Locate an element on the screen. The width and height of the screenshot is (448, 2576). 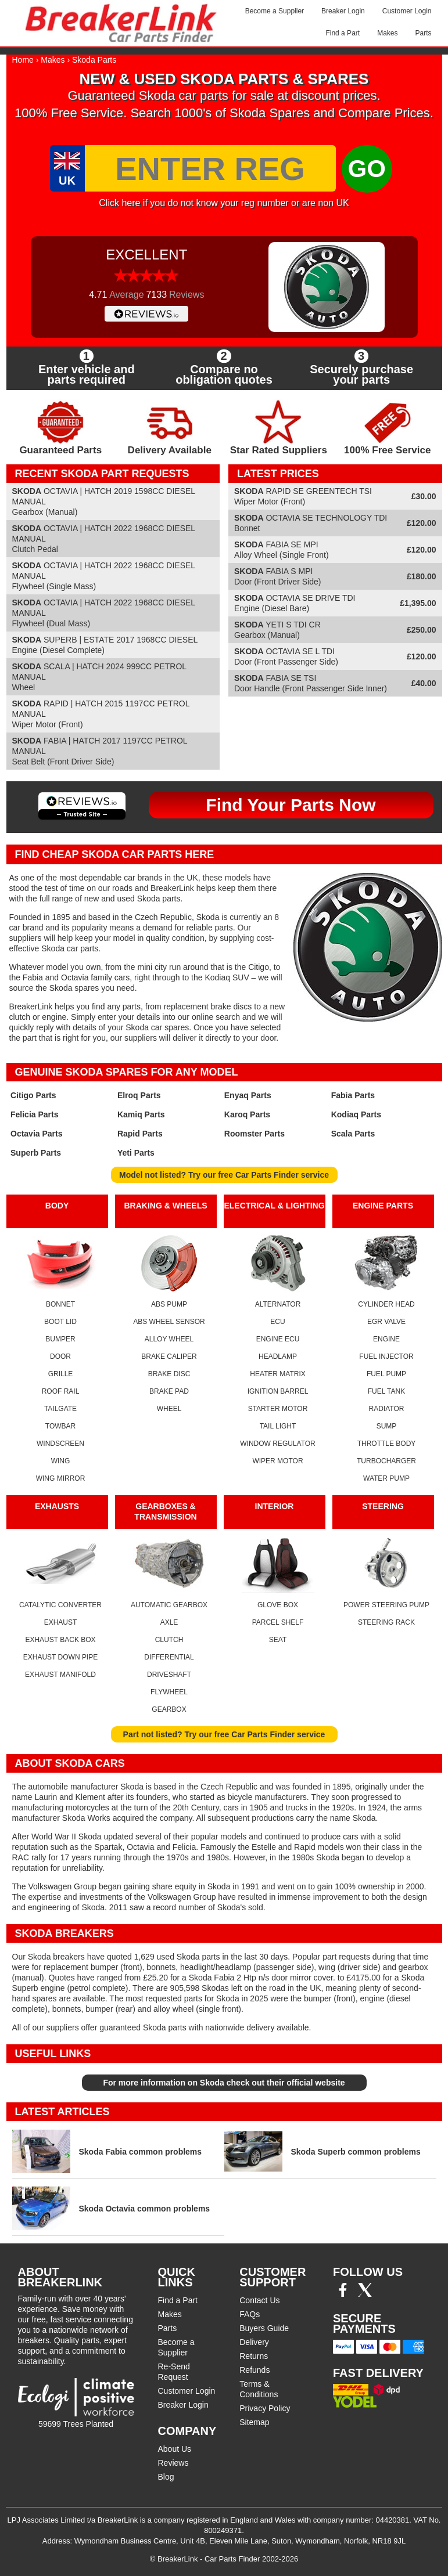
ABS WHEEL SENSOR is located at coordinates (169, 1322).